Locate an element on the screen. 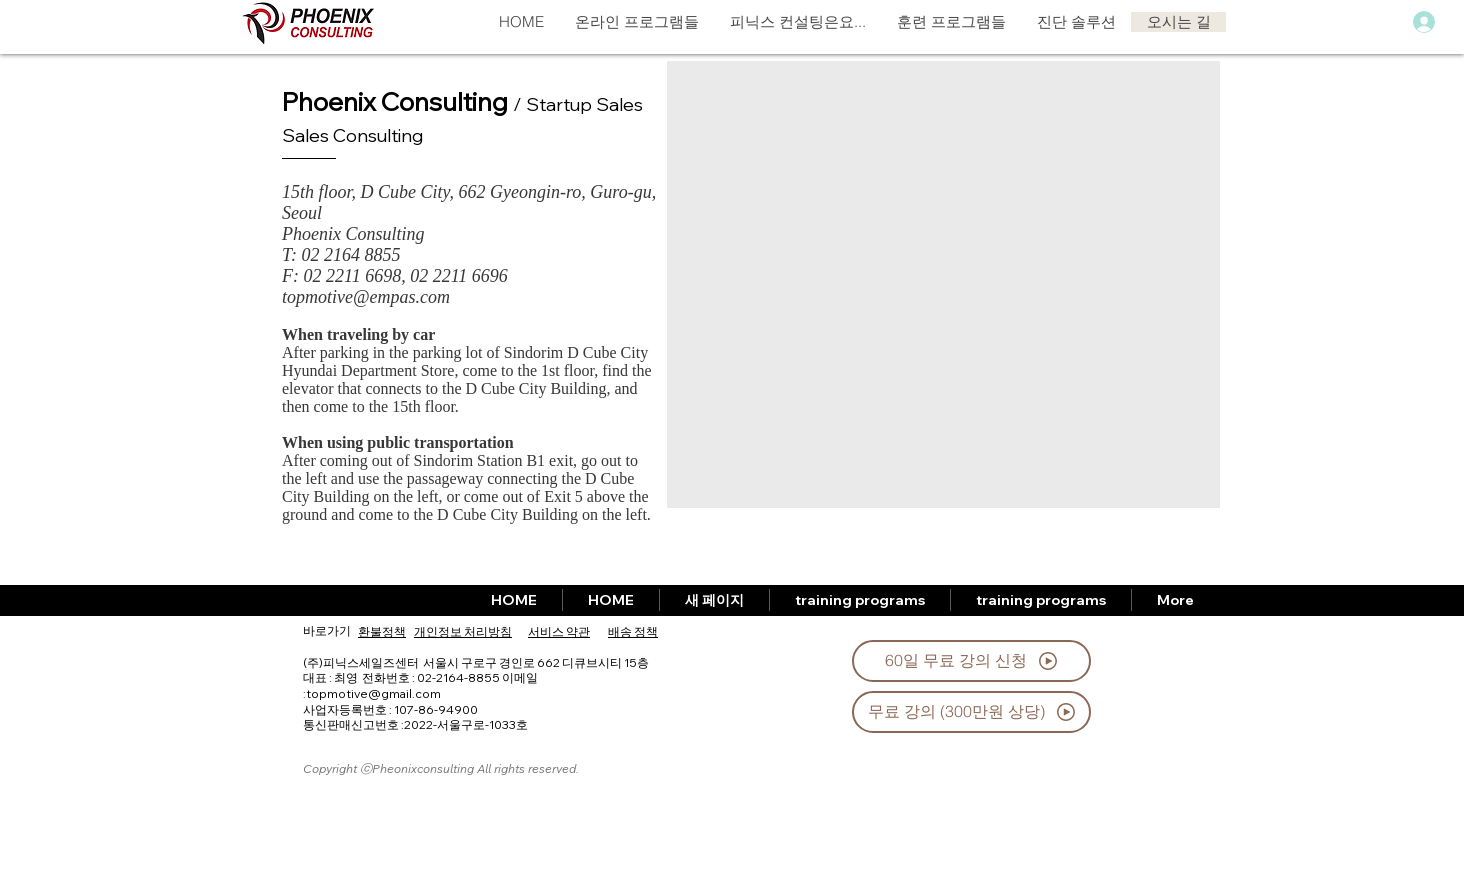 The image size is (1464, 890). [60일 무료 강의 신청] is located at coordinates (971, 661).